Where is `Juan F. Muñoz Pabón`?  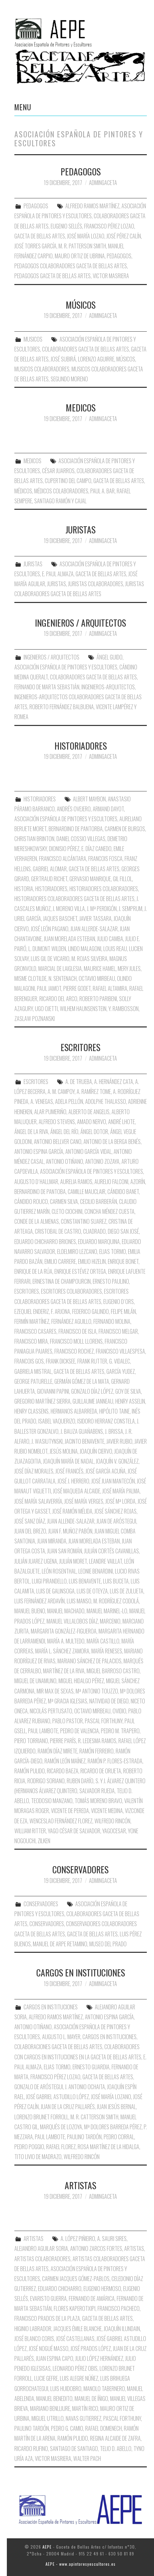 Juan F. Muñoz Pabón is located at coordinates (70, 1531).